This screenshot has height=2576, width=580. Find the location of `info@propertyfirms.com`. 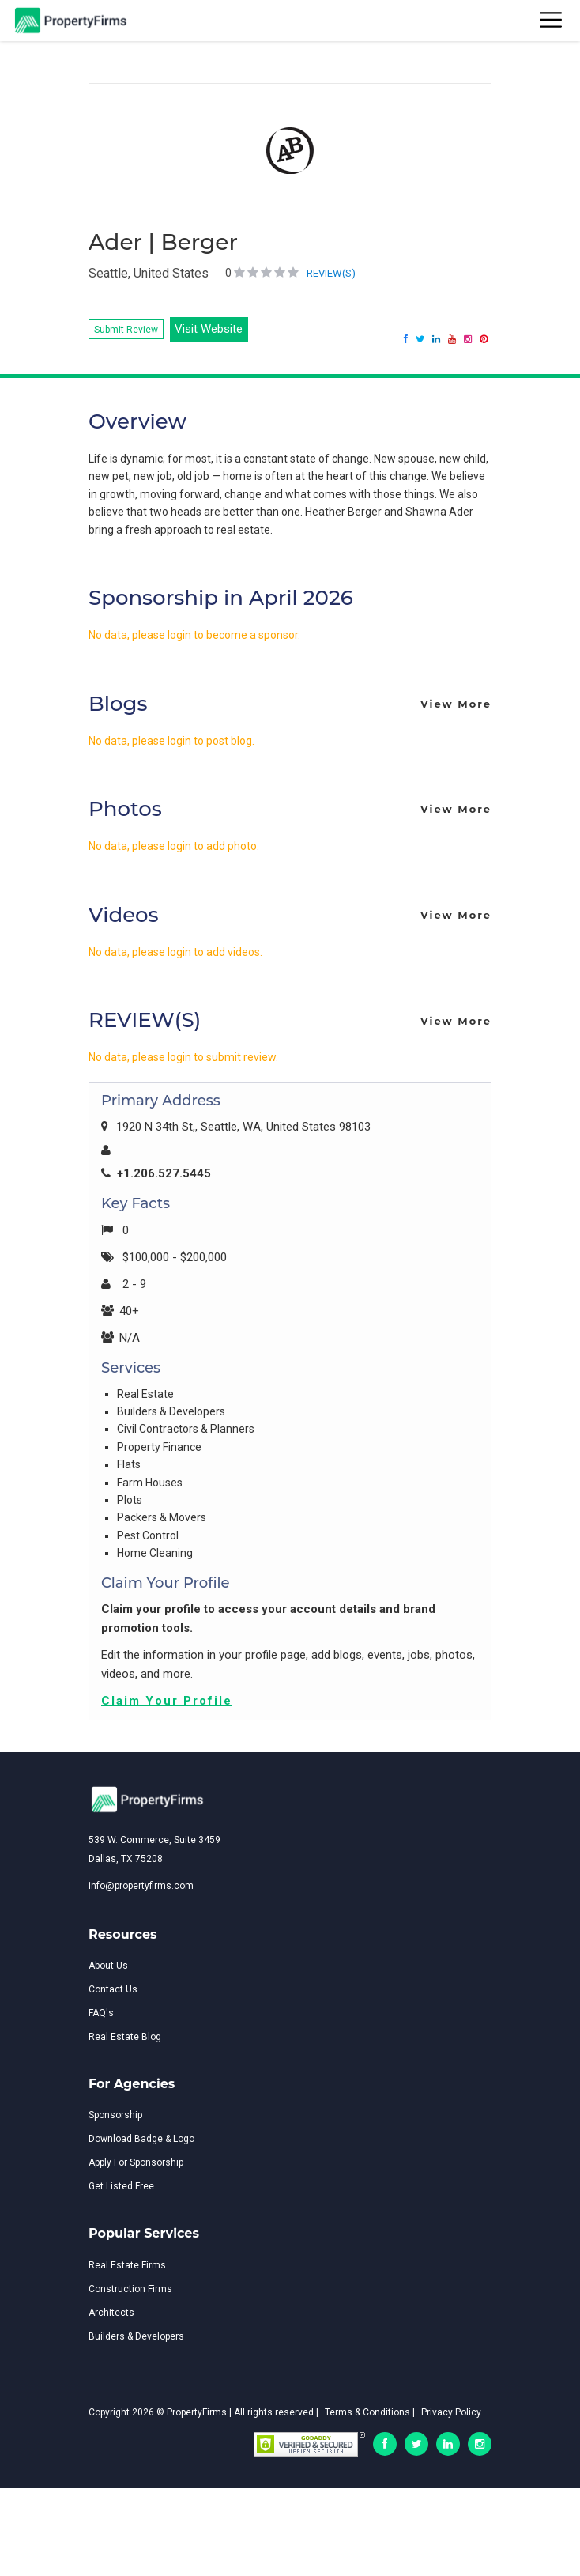

info@propertyfirms.com is located at coordinates (141, 1885).